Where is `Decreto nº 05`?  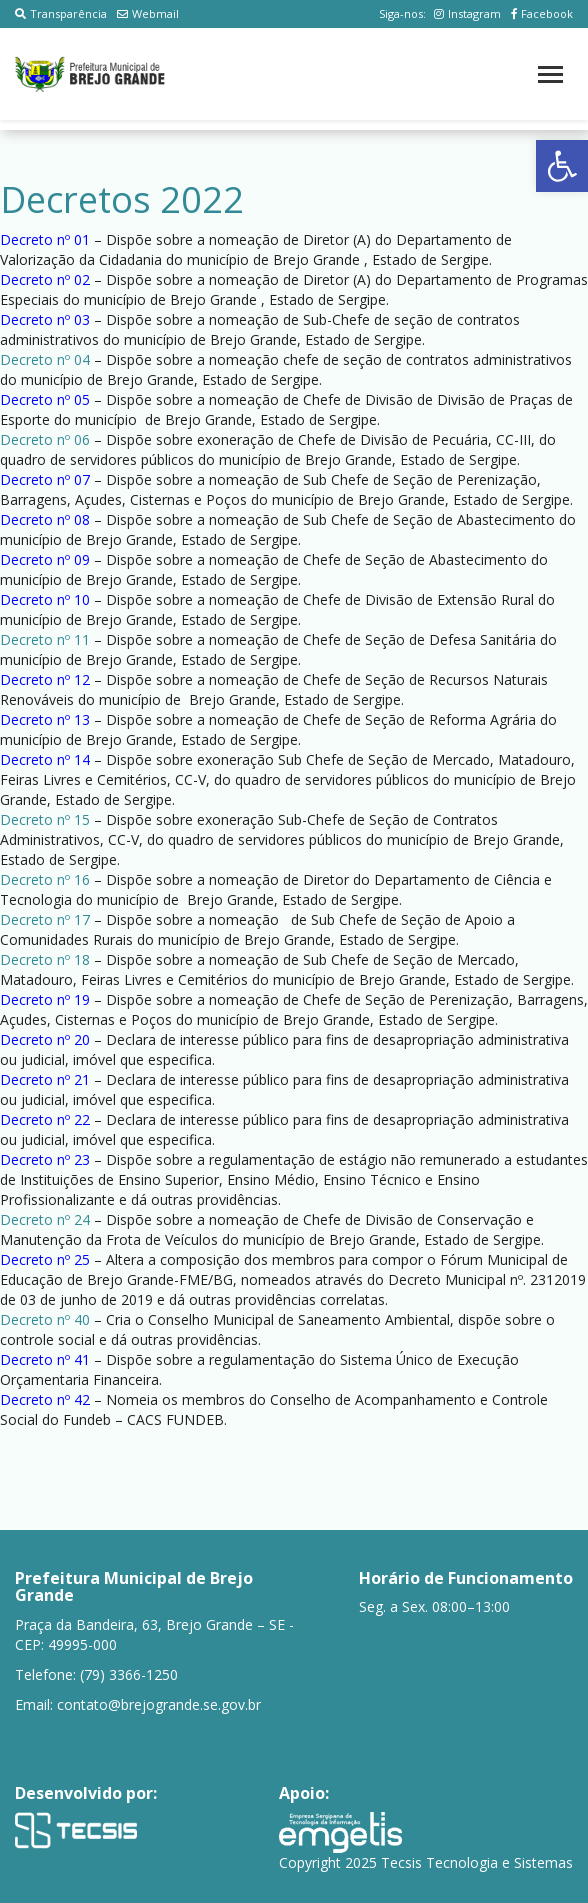
Decreto nº 05 is located at coordinates (45, 399).